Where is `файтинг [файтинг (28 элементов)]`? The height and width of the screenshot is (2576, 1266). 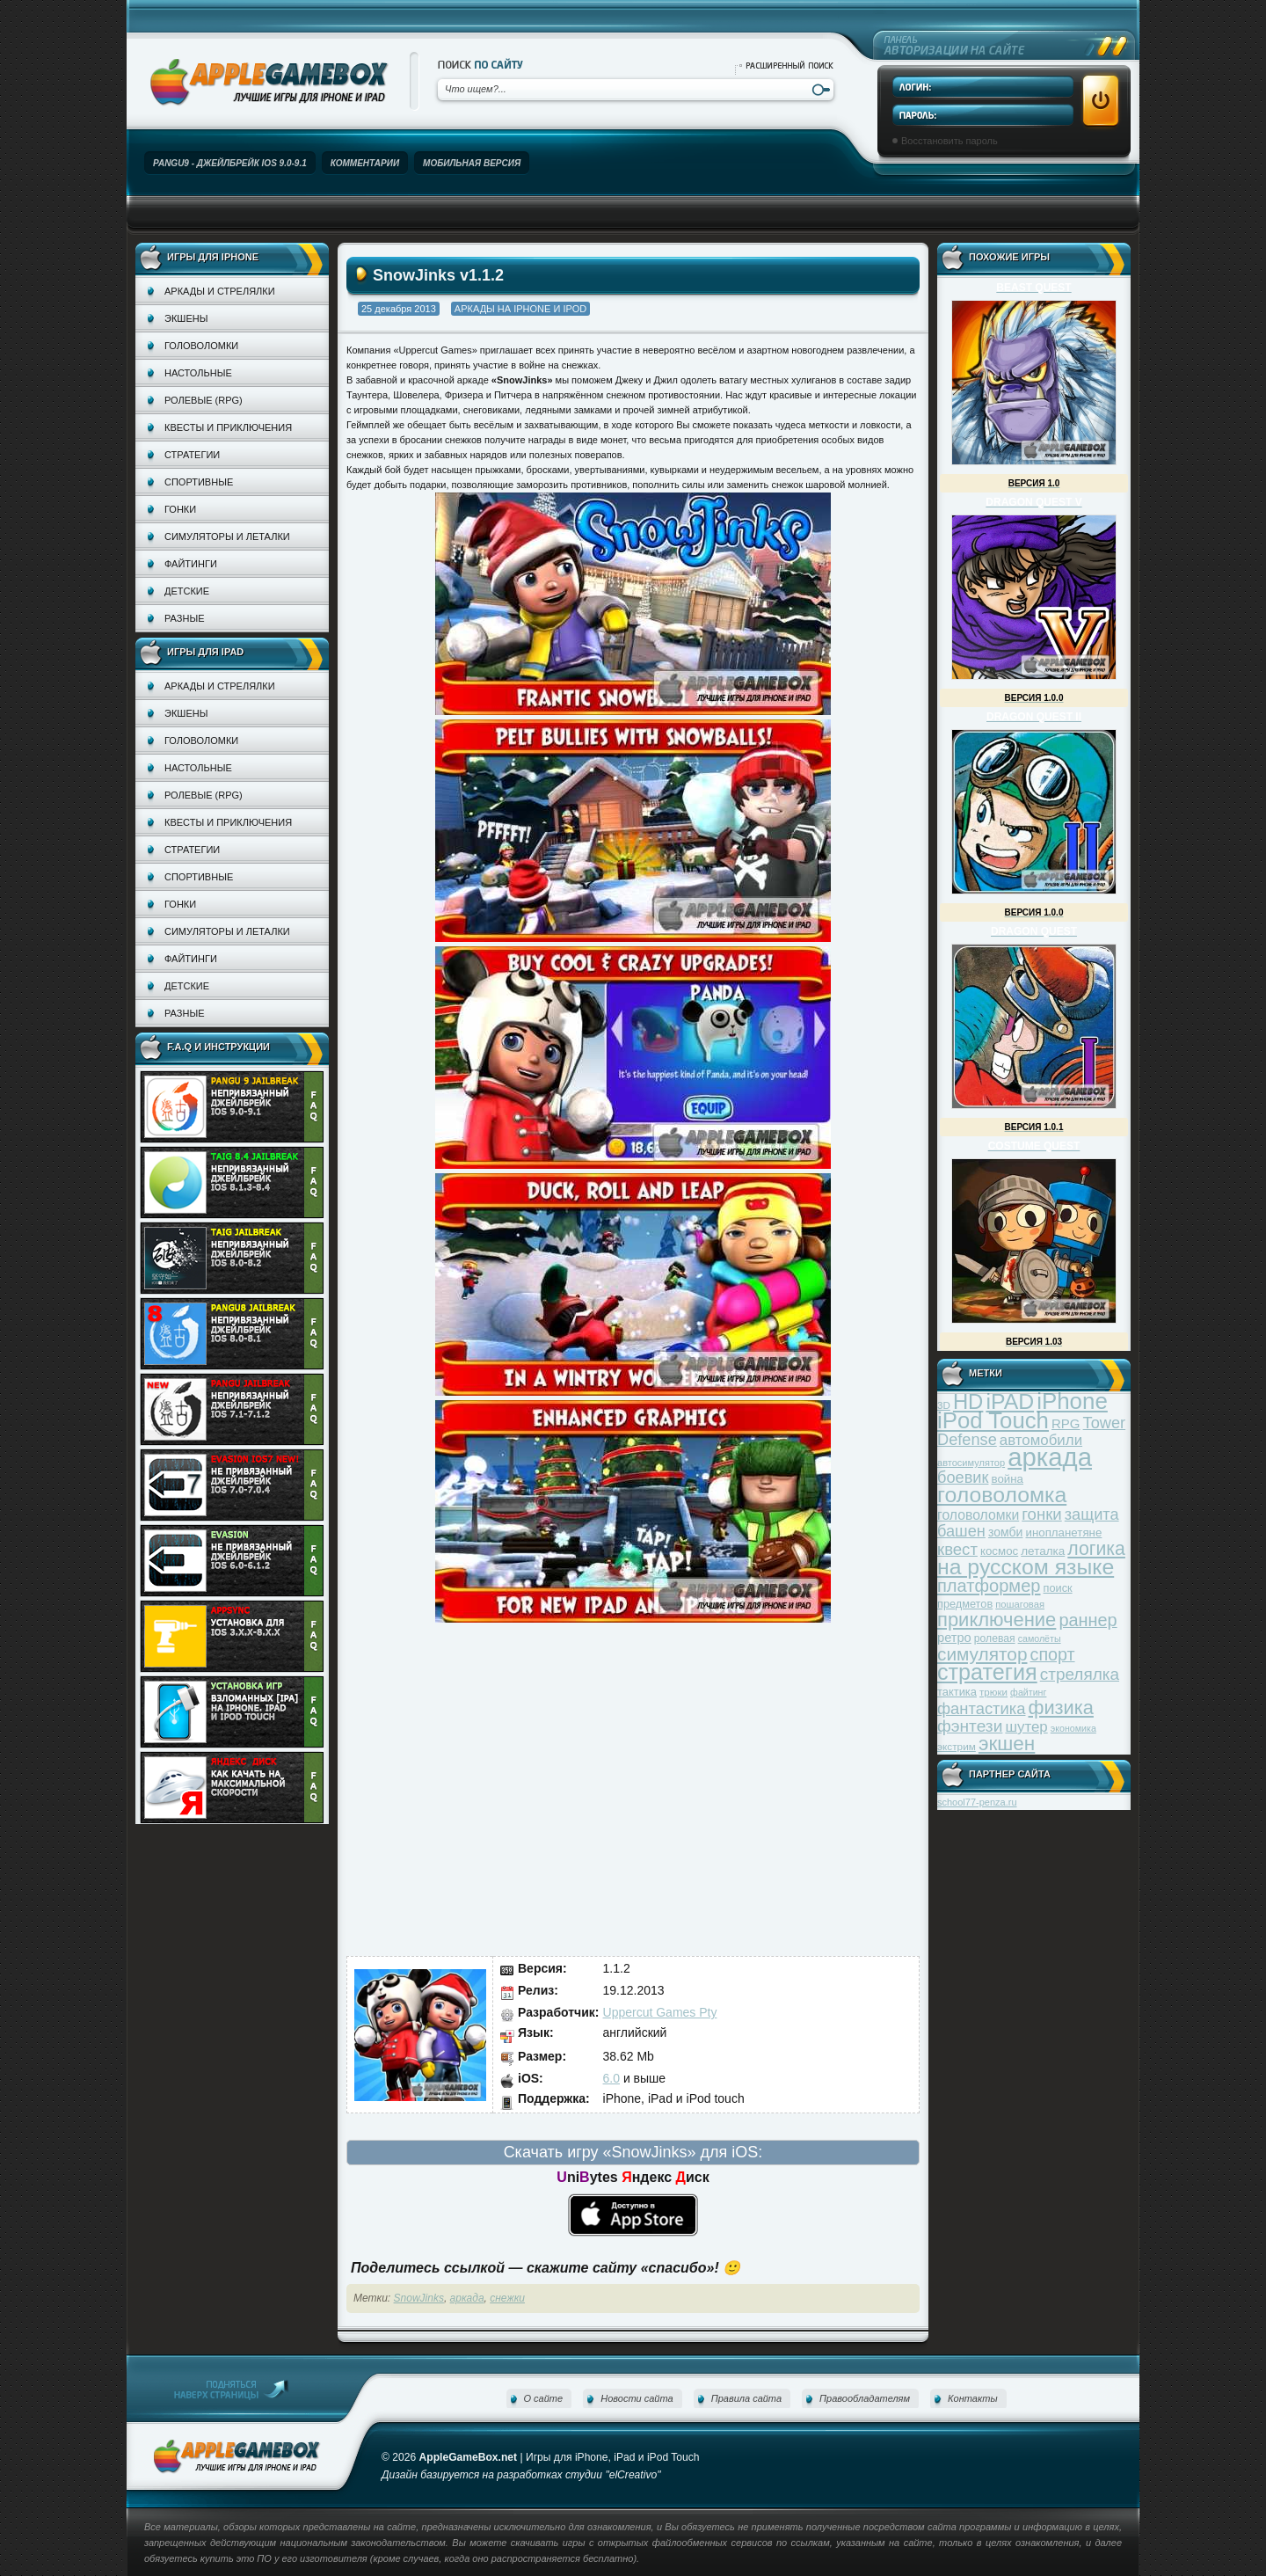
файтинг [файтинг (28 элементов)] is located at coordinates (1028, 1692).